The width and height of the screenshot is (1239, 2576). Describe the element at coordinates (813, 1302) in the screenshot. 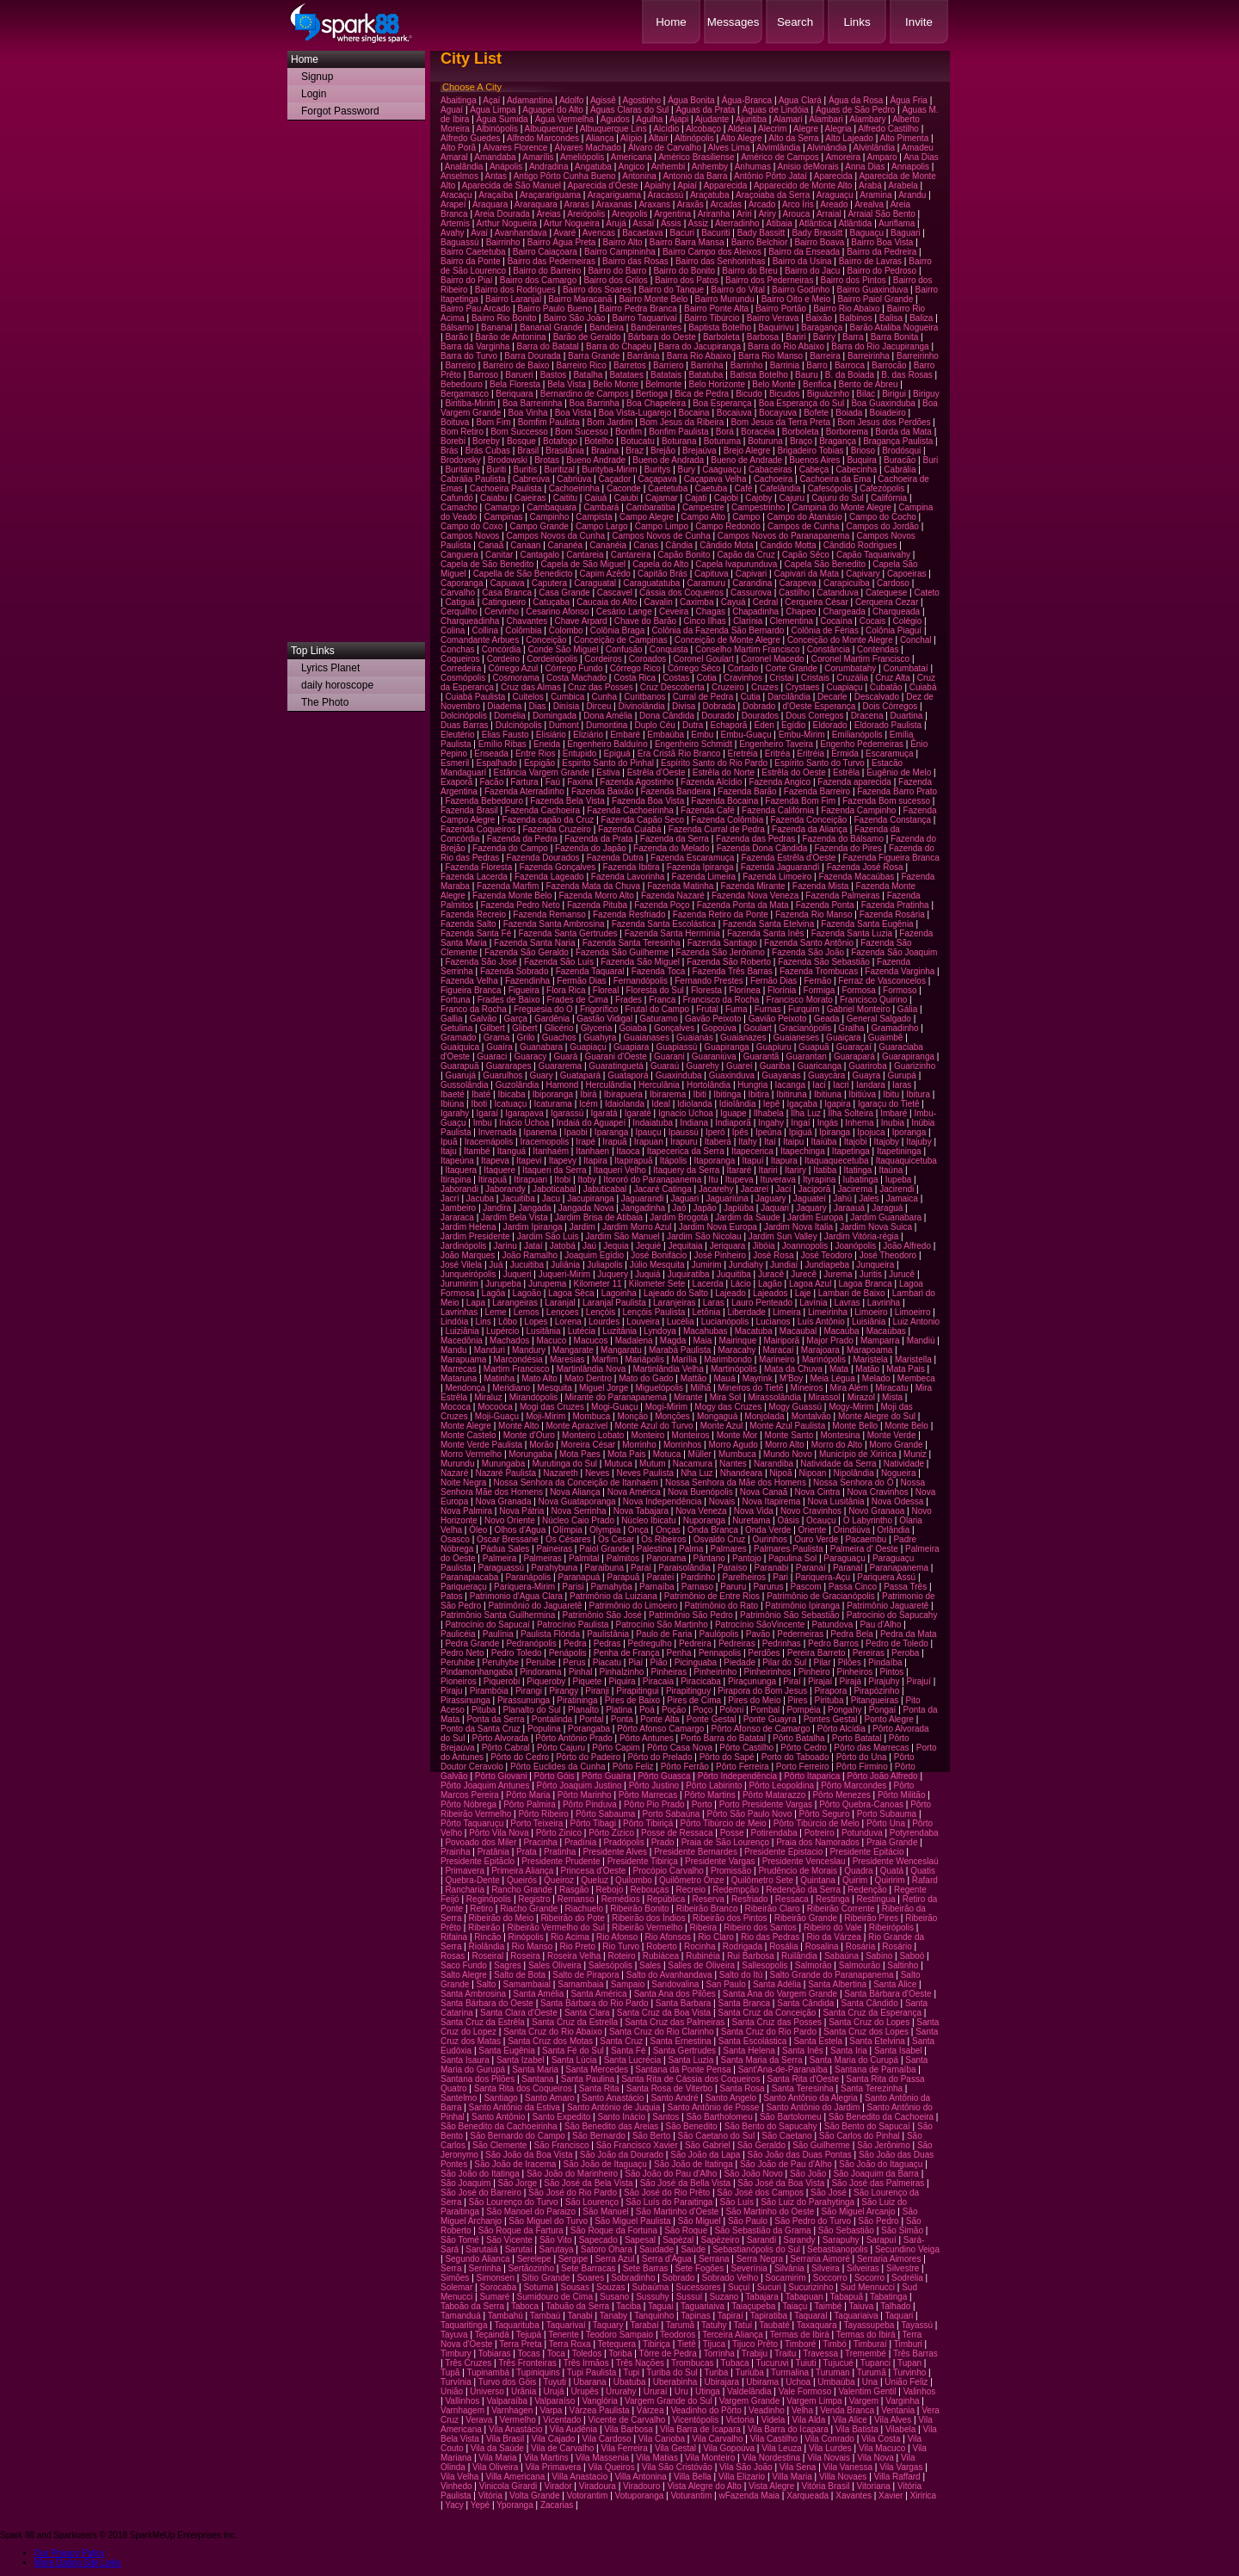

I see `Lavínia` at that location.